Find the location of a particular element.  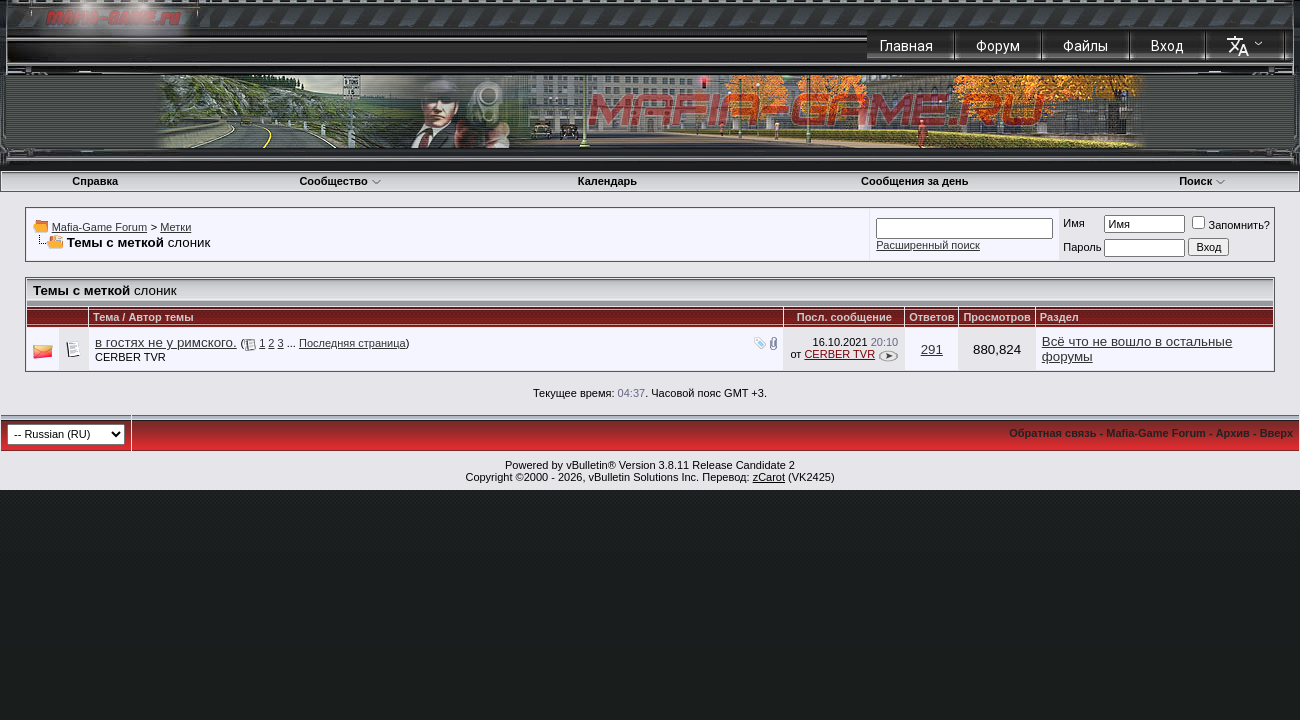

Mafia-Game Forum is located at coordinates (99, 227).